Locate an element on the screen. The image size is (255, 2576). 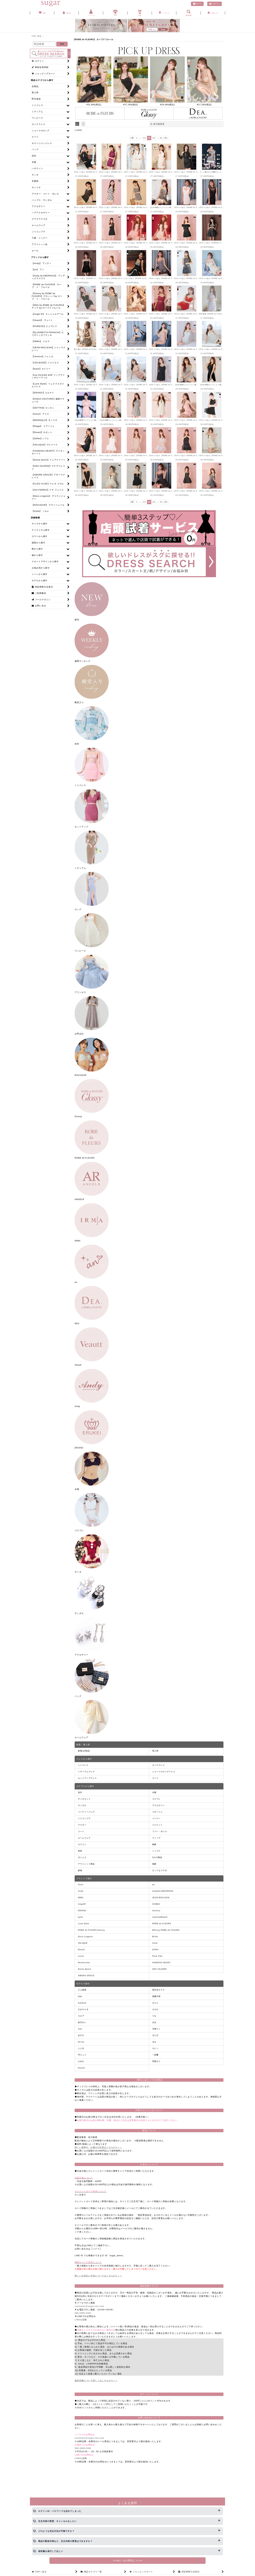
ショートinロングドレス is located at coordinates (163, 1772).